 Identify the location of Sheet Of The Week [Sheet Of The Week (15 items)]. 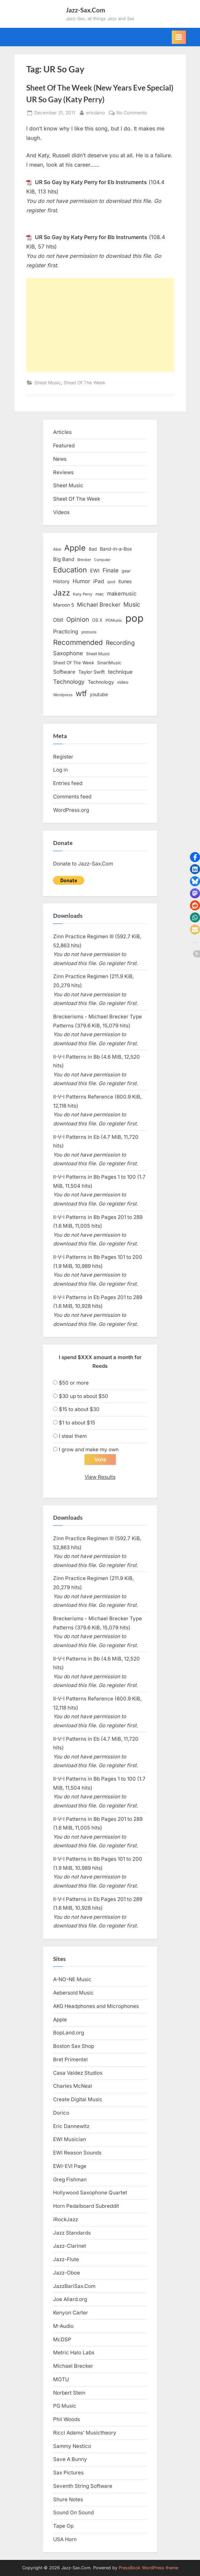
(73, 662).